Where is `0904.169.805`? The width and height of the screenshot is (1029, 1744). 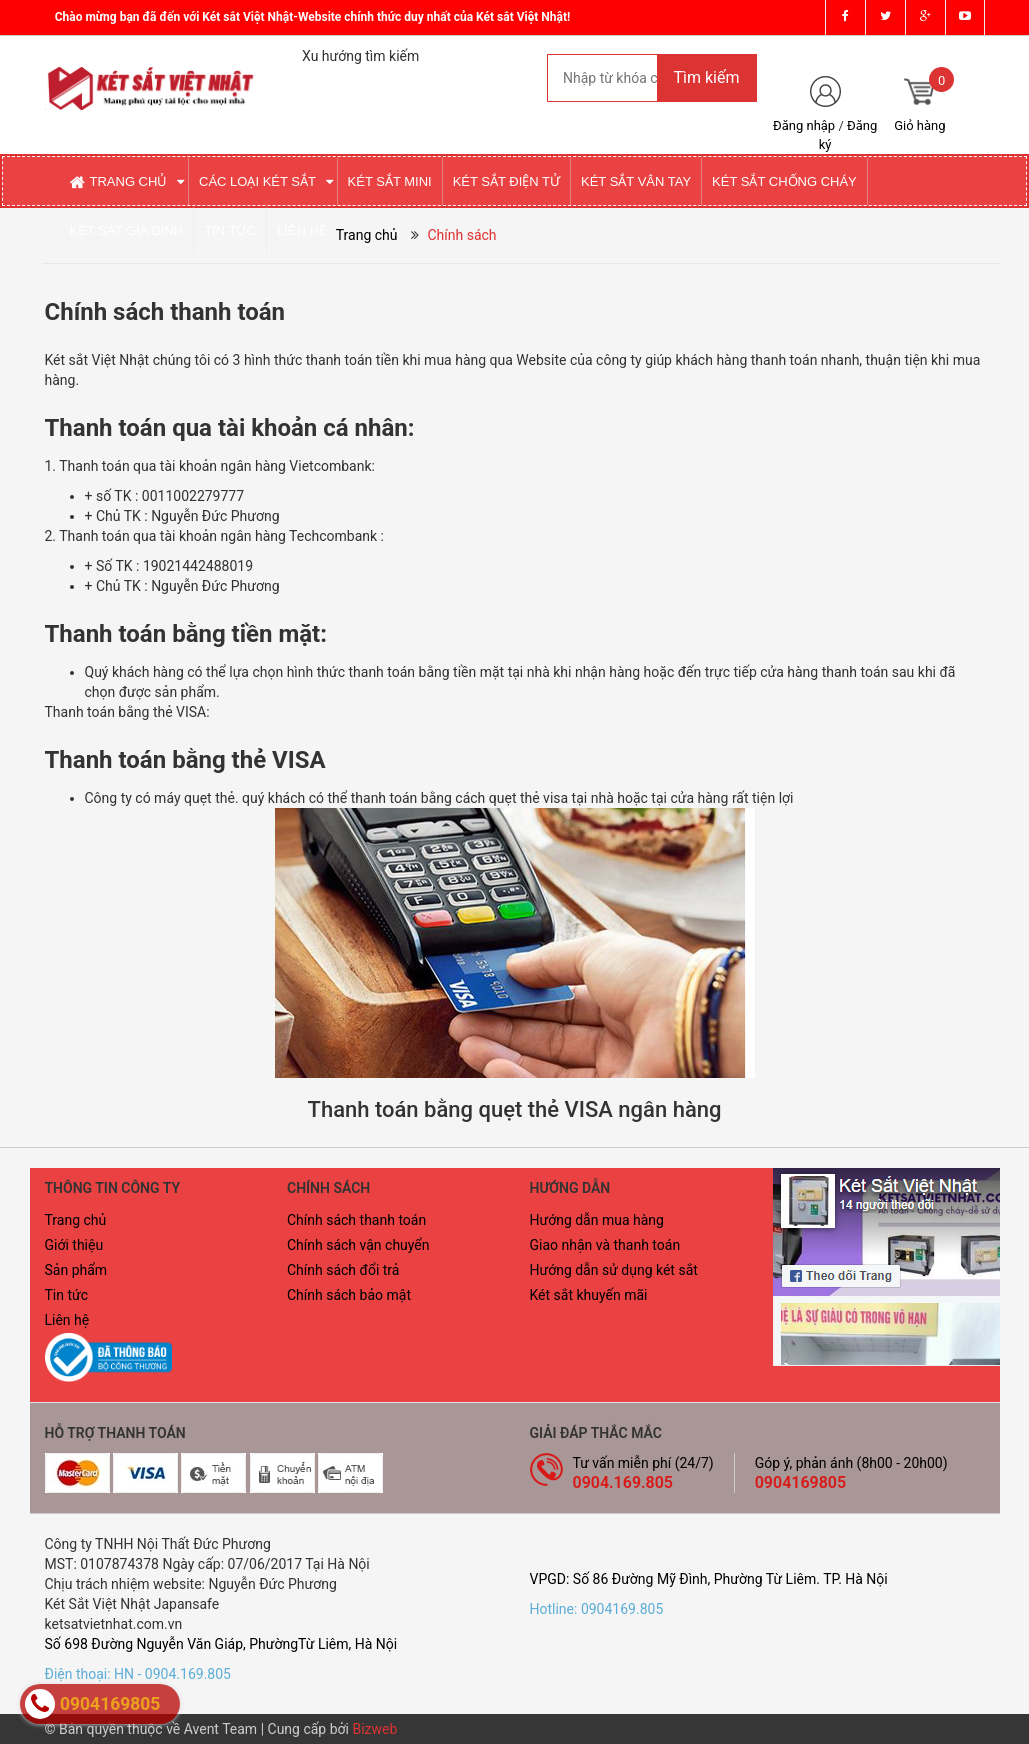
0904.169.805 is located at coordinates (623, 1482).